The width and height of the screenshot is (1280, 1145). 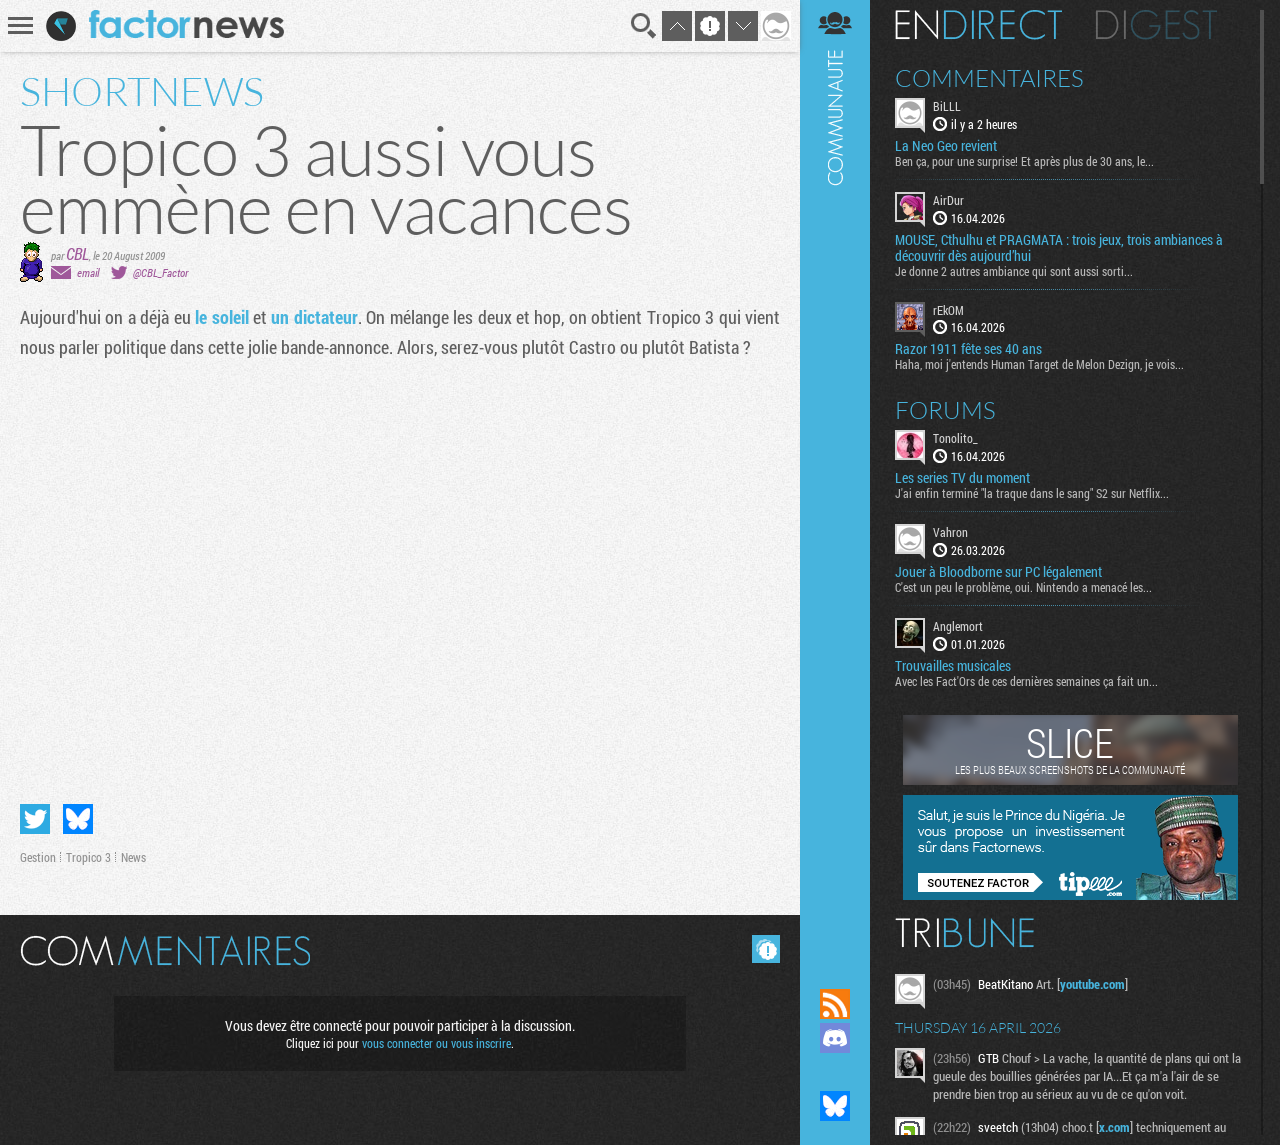 I want to click on Jouer à Bloodborne sur PC légalement, so click(x=998, y=572).